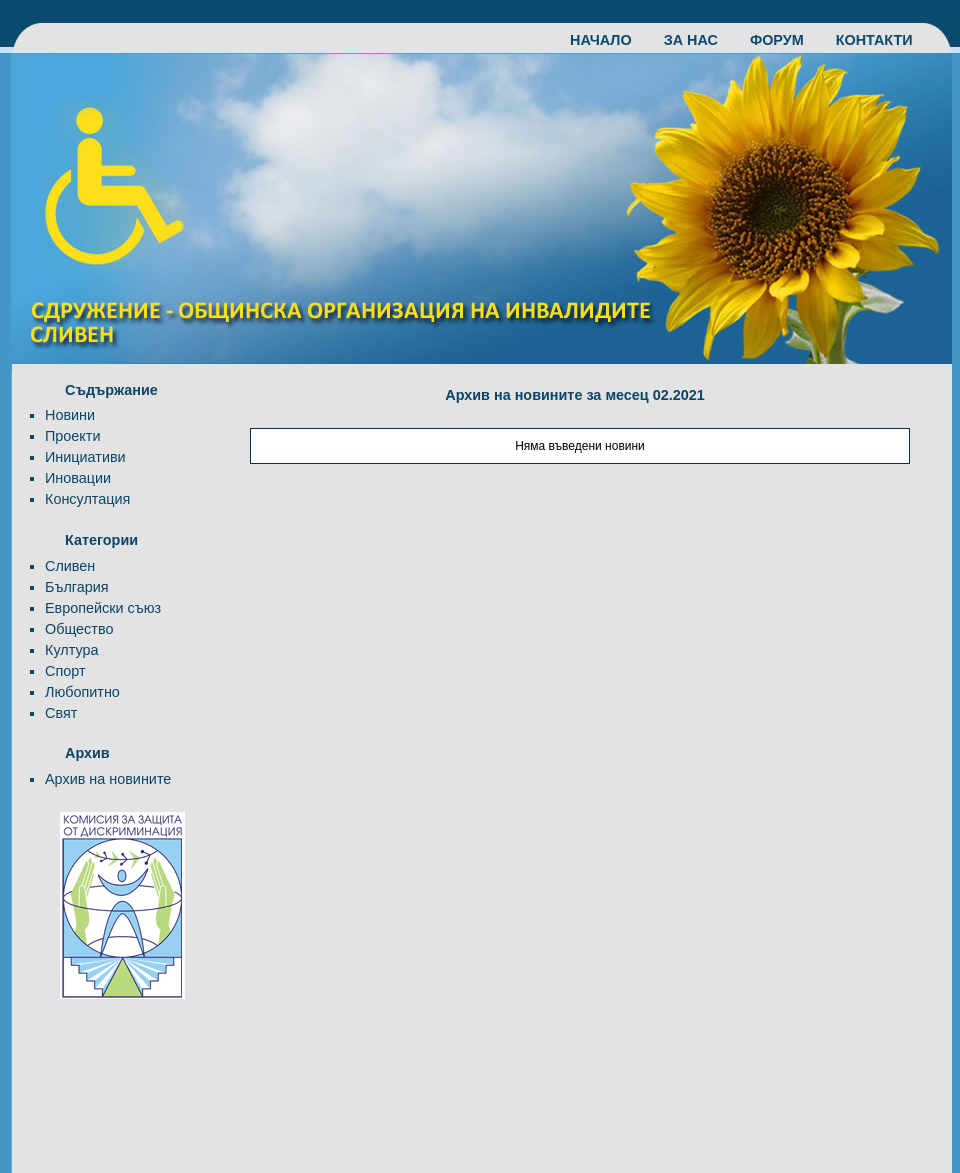 This screenshot has width=960, height=1173. Describe the element at coordinates (65, 671) in the screenshot. I see `Спорт` at that location.